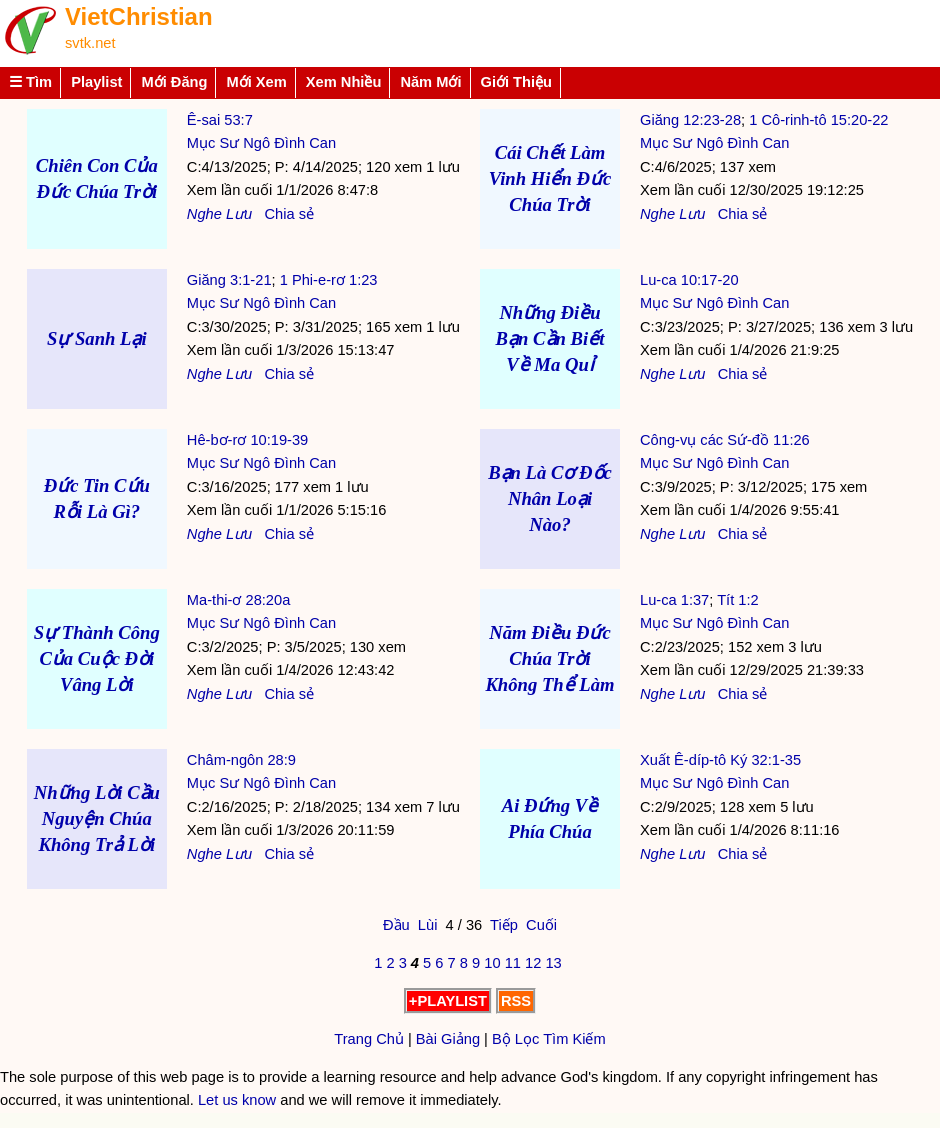 This screenshot has height=1128, width=940. What do you see at coordinates (550, 338) in the screenshot?
I see `Những Điều Bạn Cần Biết Về Ma Quỉ` at bounding box center [550, 338].